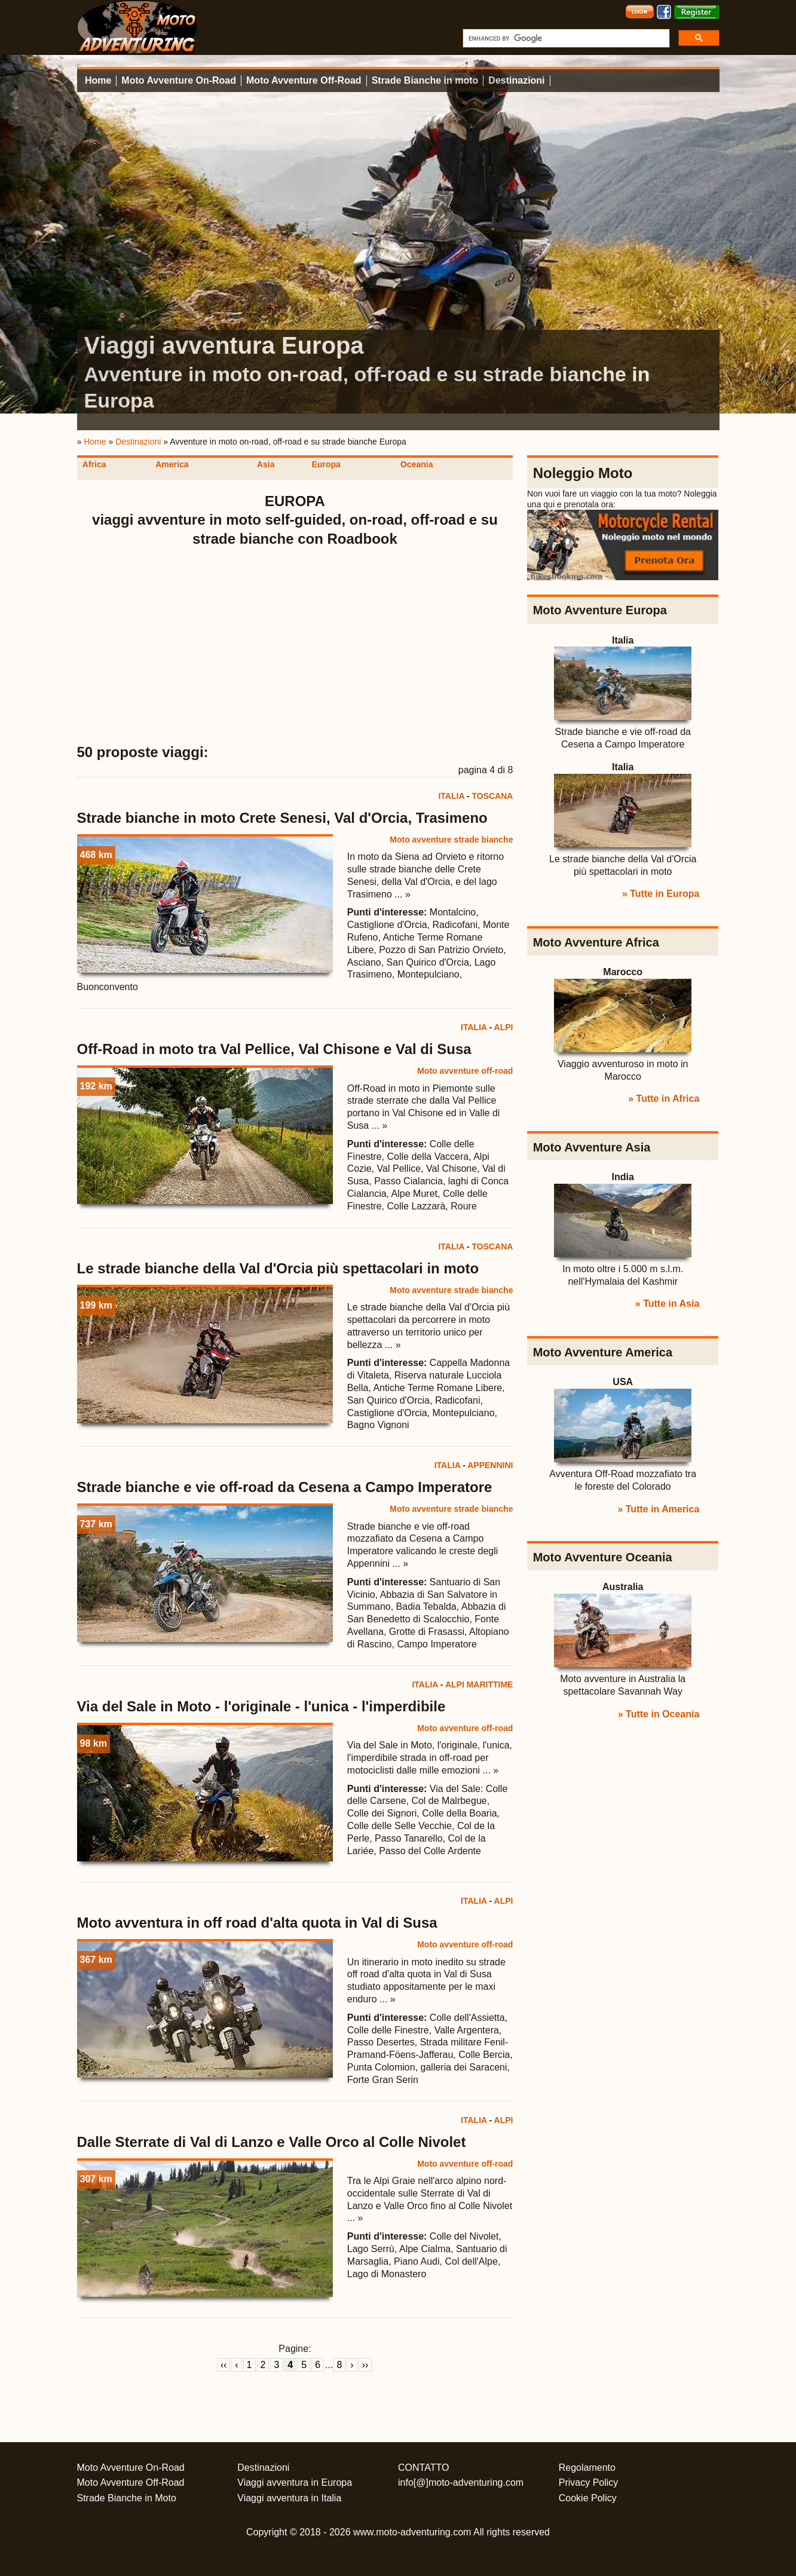 Image resolution: width=796 pixels, height=2576 pixels. I want to click on Cookie Policy, so click(588, 2498).